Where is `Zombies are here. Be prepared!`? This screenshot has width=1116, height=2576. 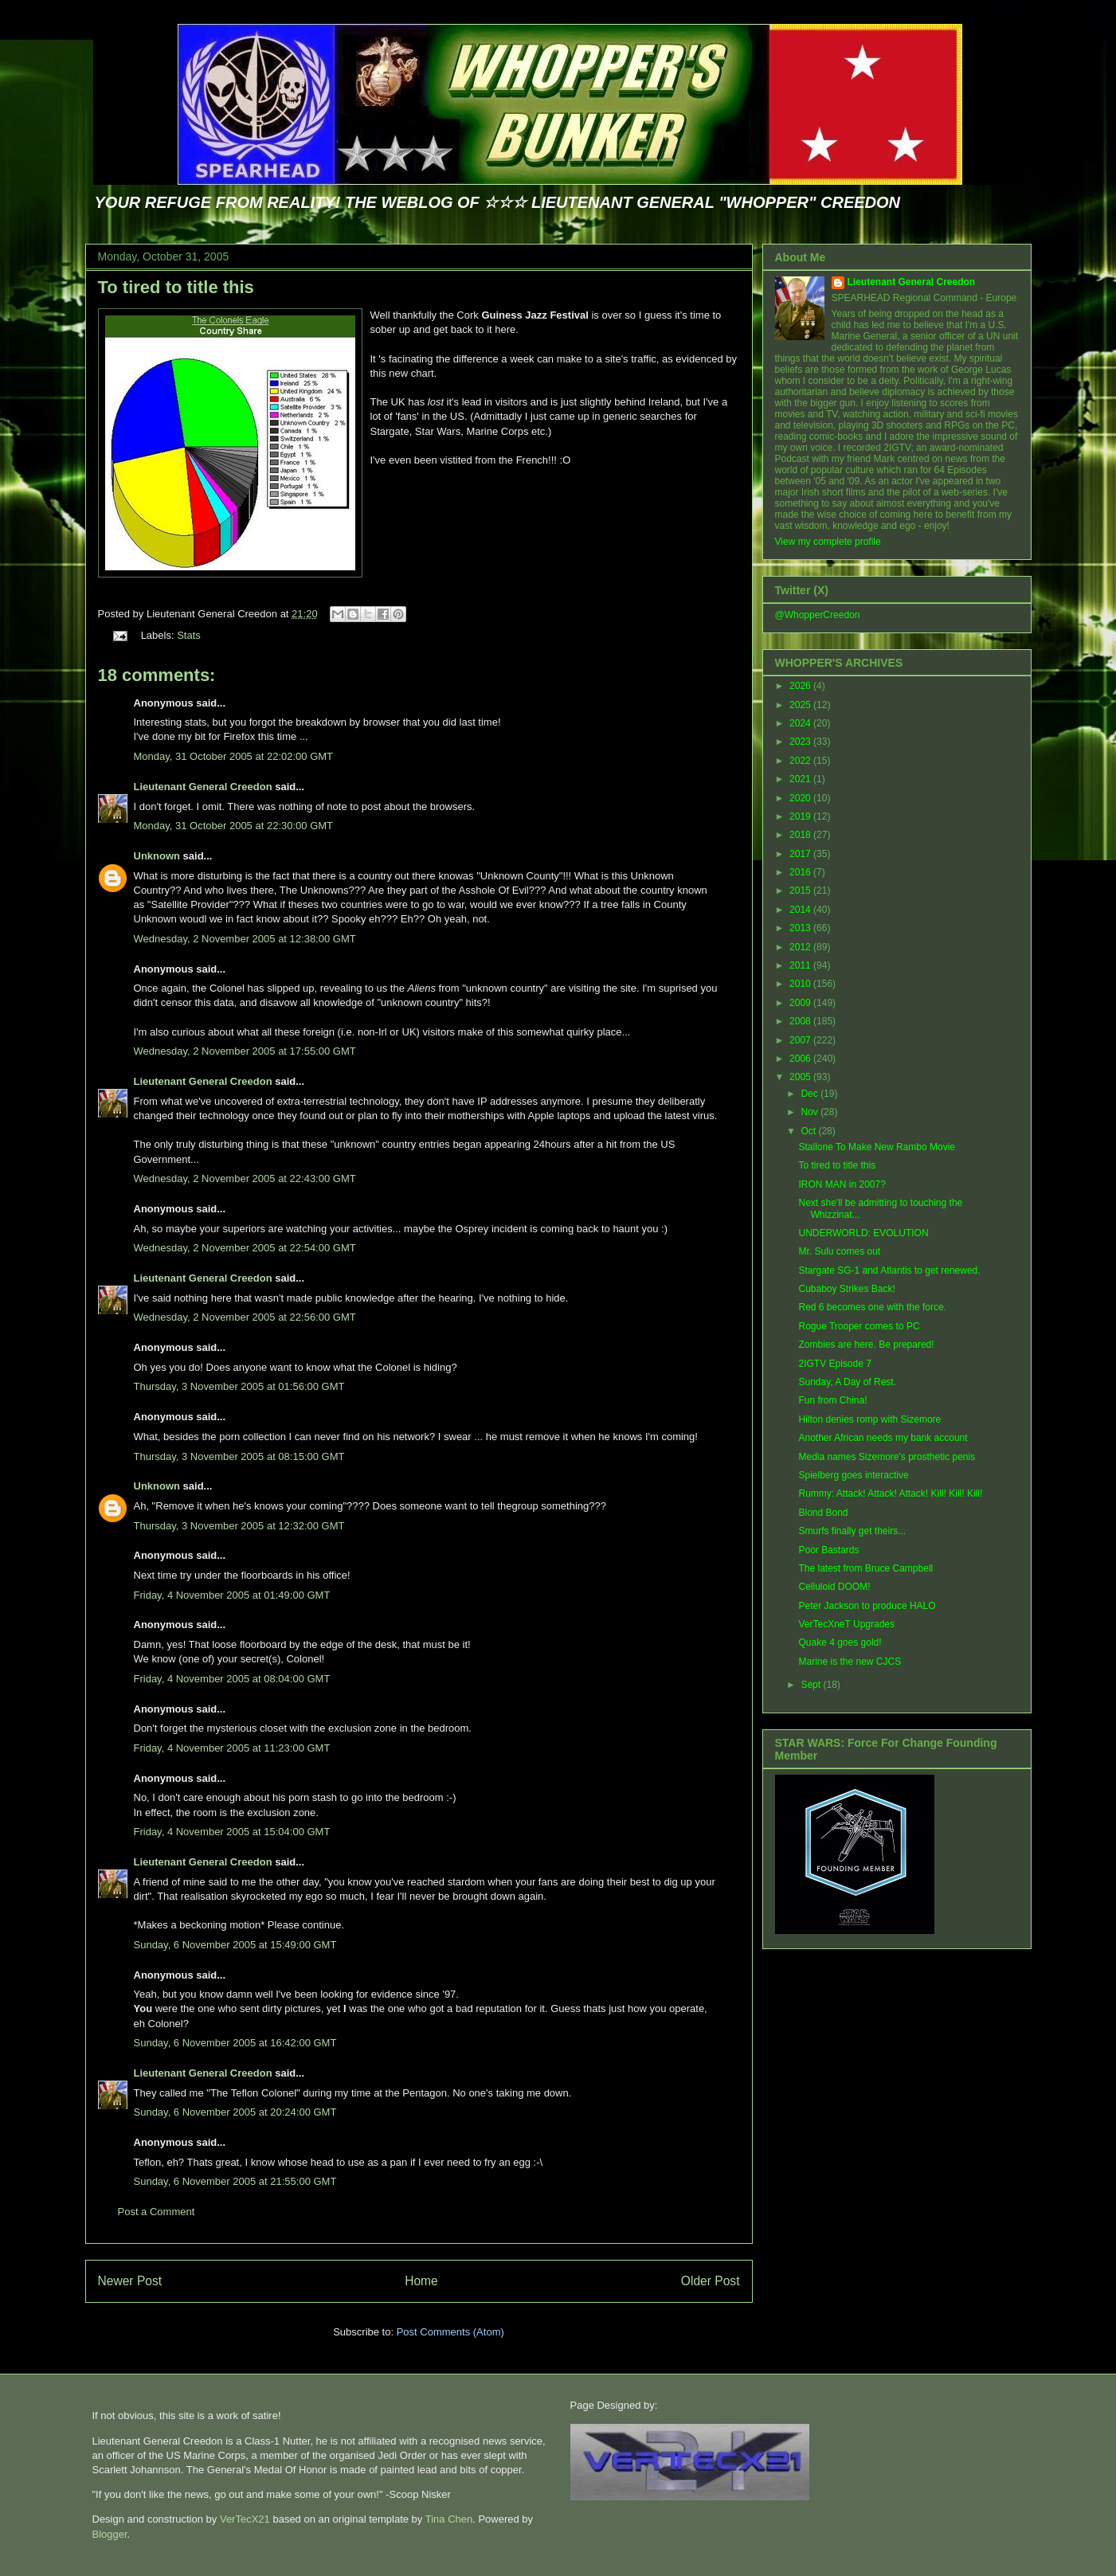 Zombies are here. Be prepared! is located at coordinates (866, 1344).